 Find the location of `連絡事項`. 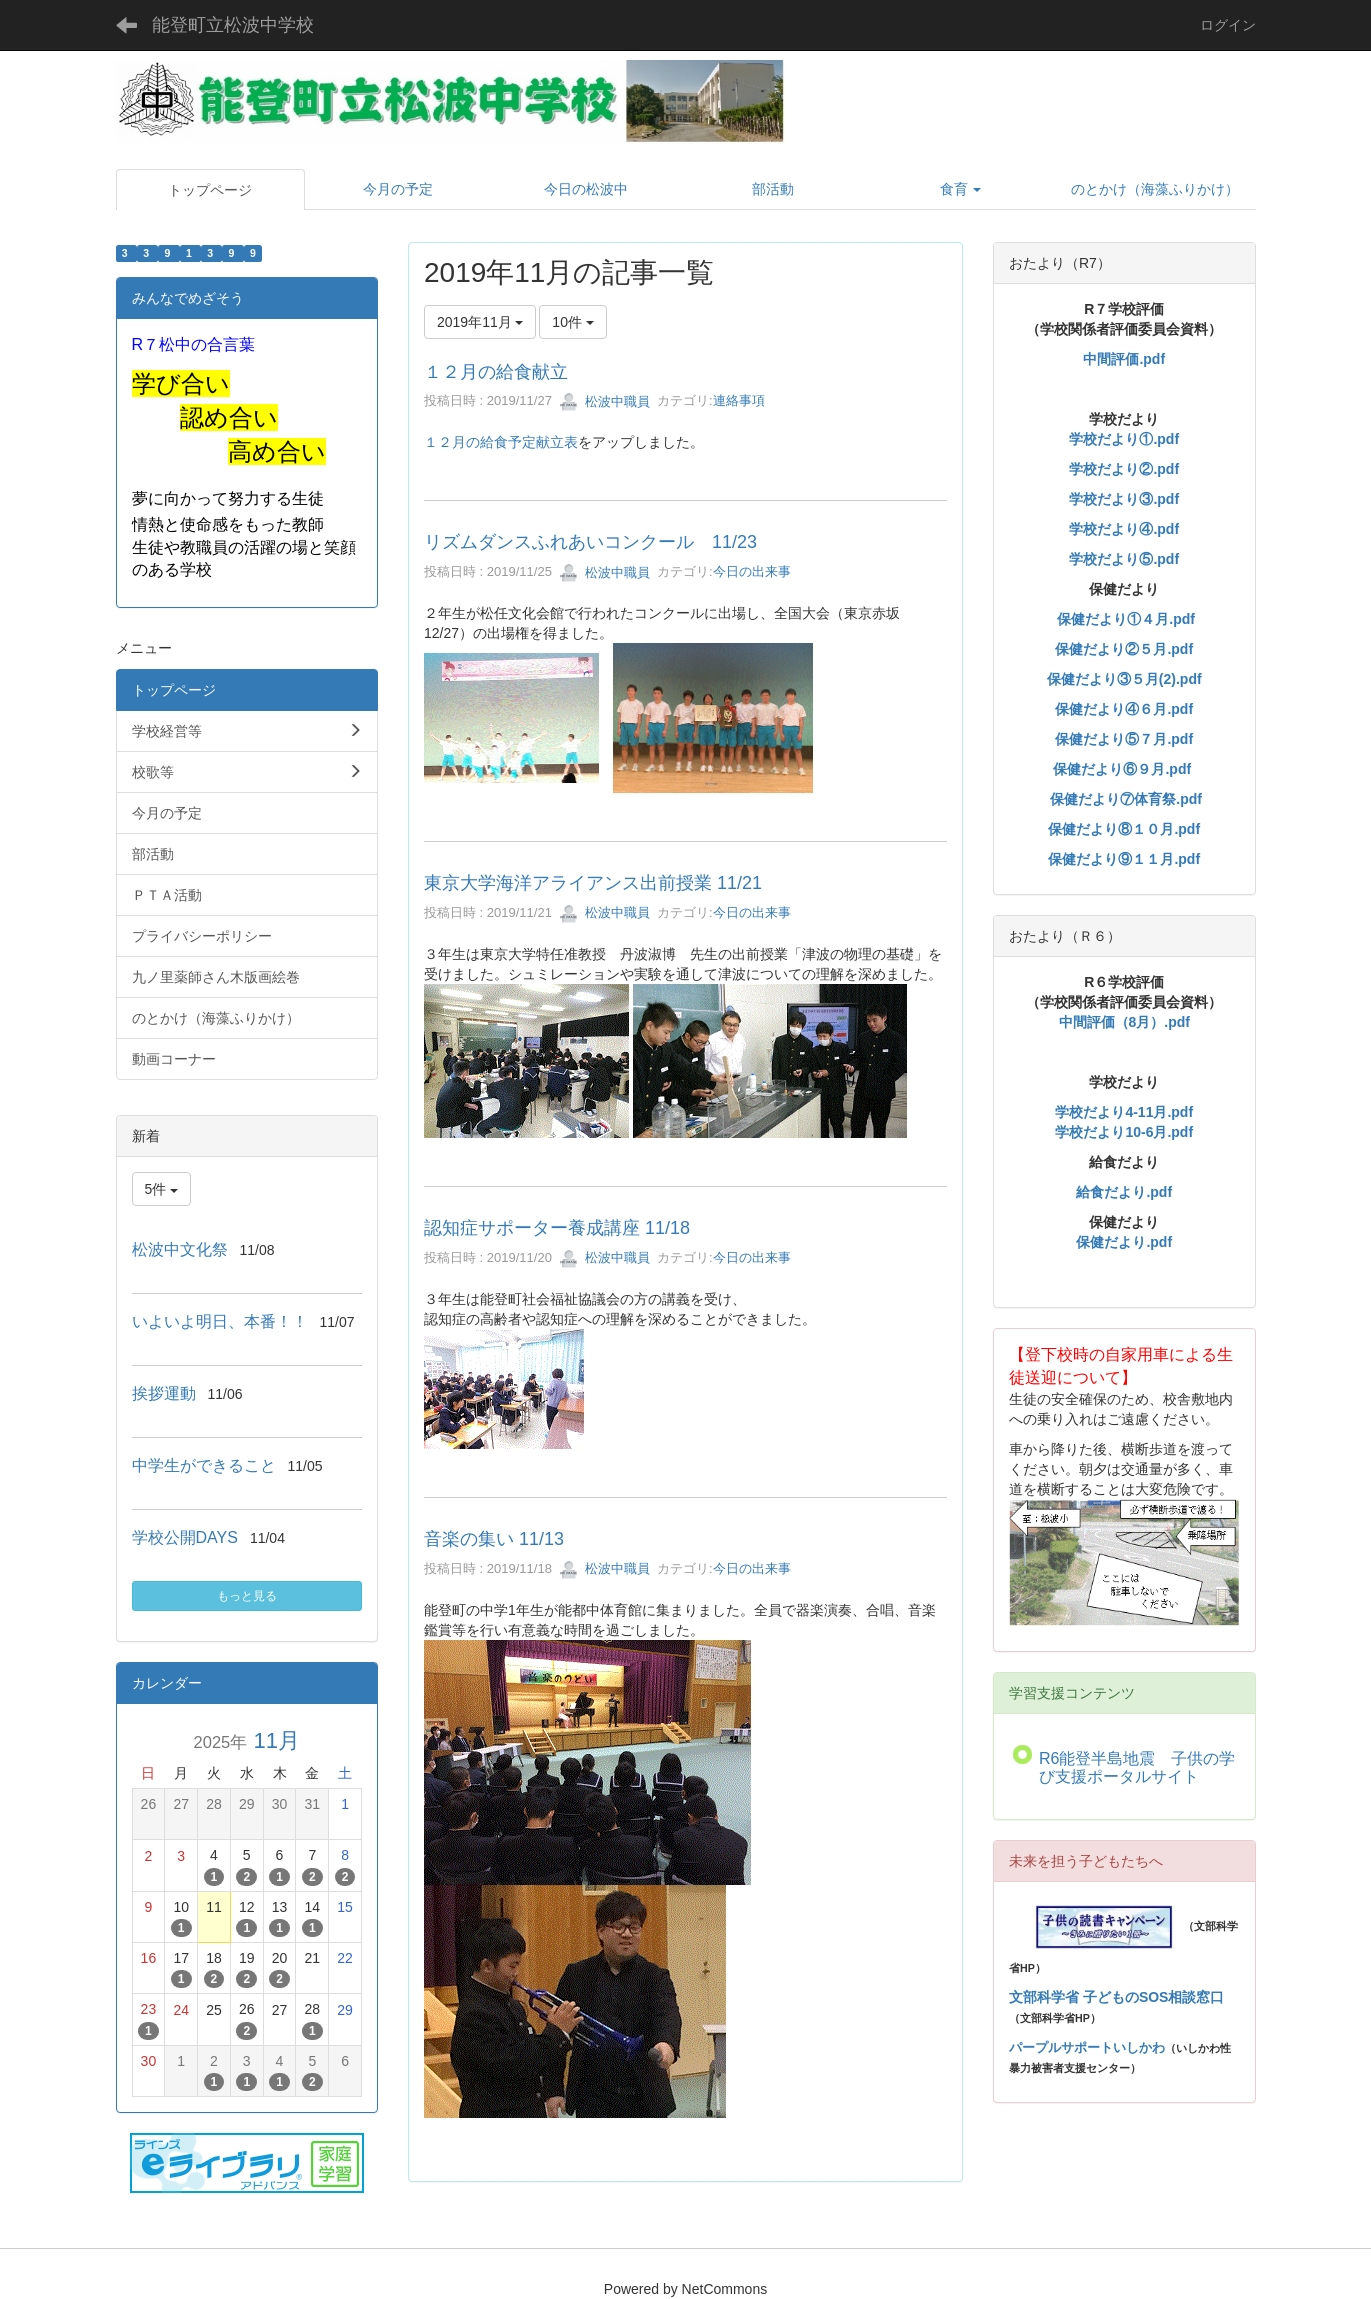

連絡事項 is located at coordinates (739, 401).